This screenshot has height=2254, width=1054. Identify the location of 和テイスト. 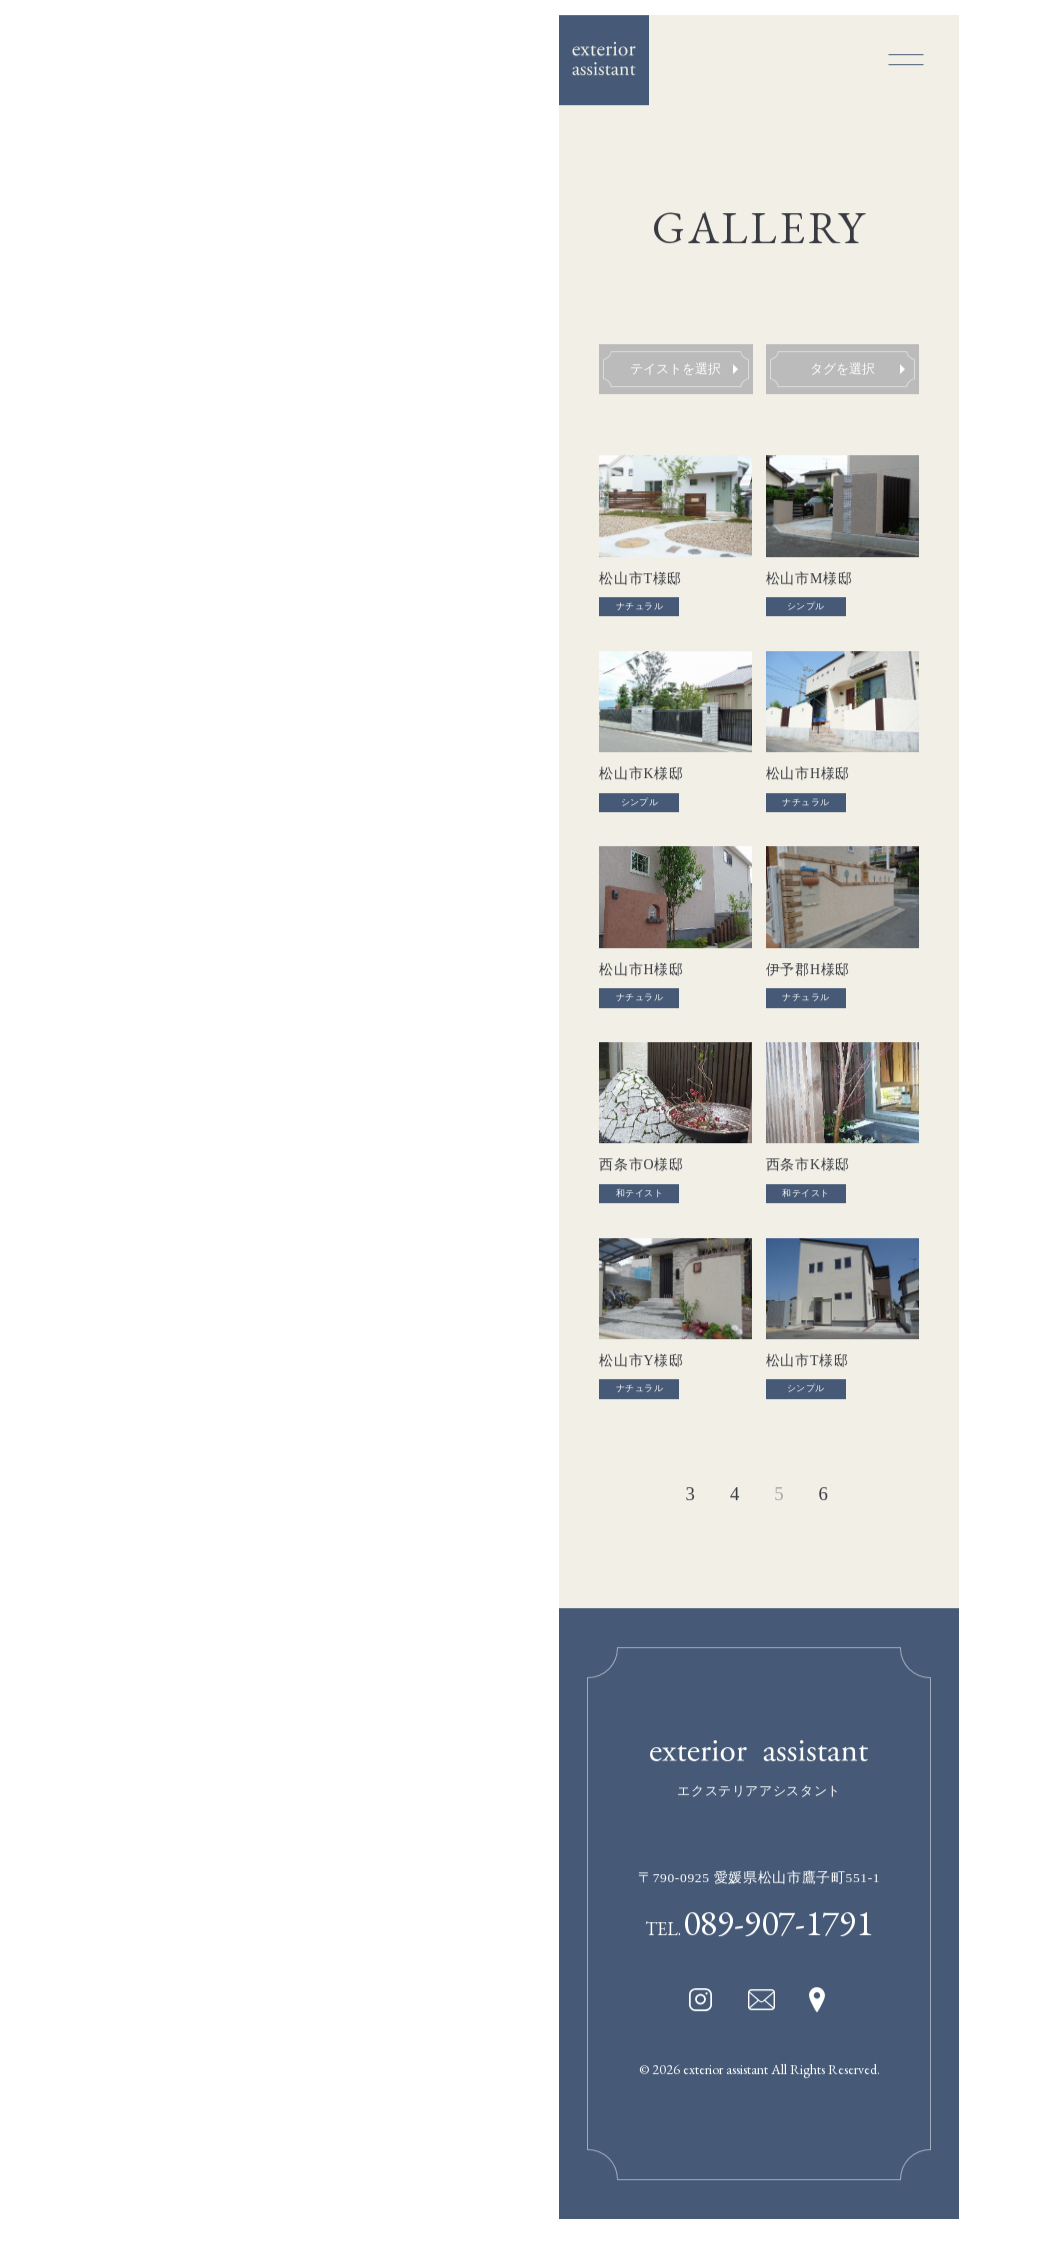
(639, 1204).